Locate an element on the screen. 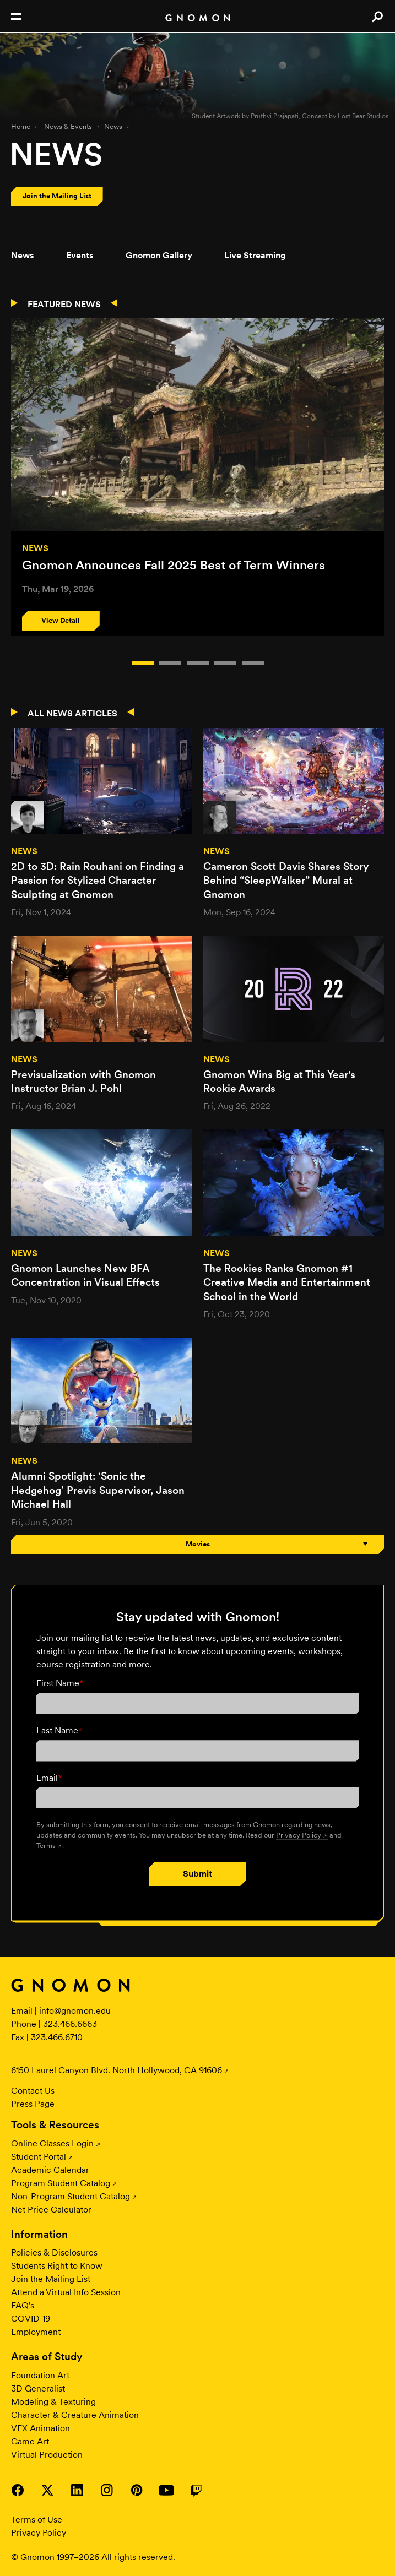  Terms of Use is located at coordinates (36, 2519).